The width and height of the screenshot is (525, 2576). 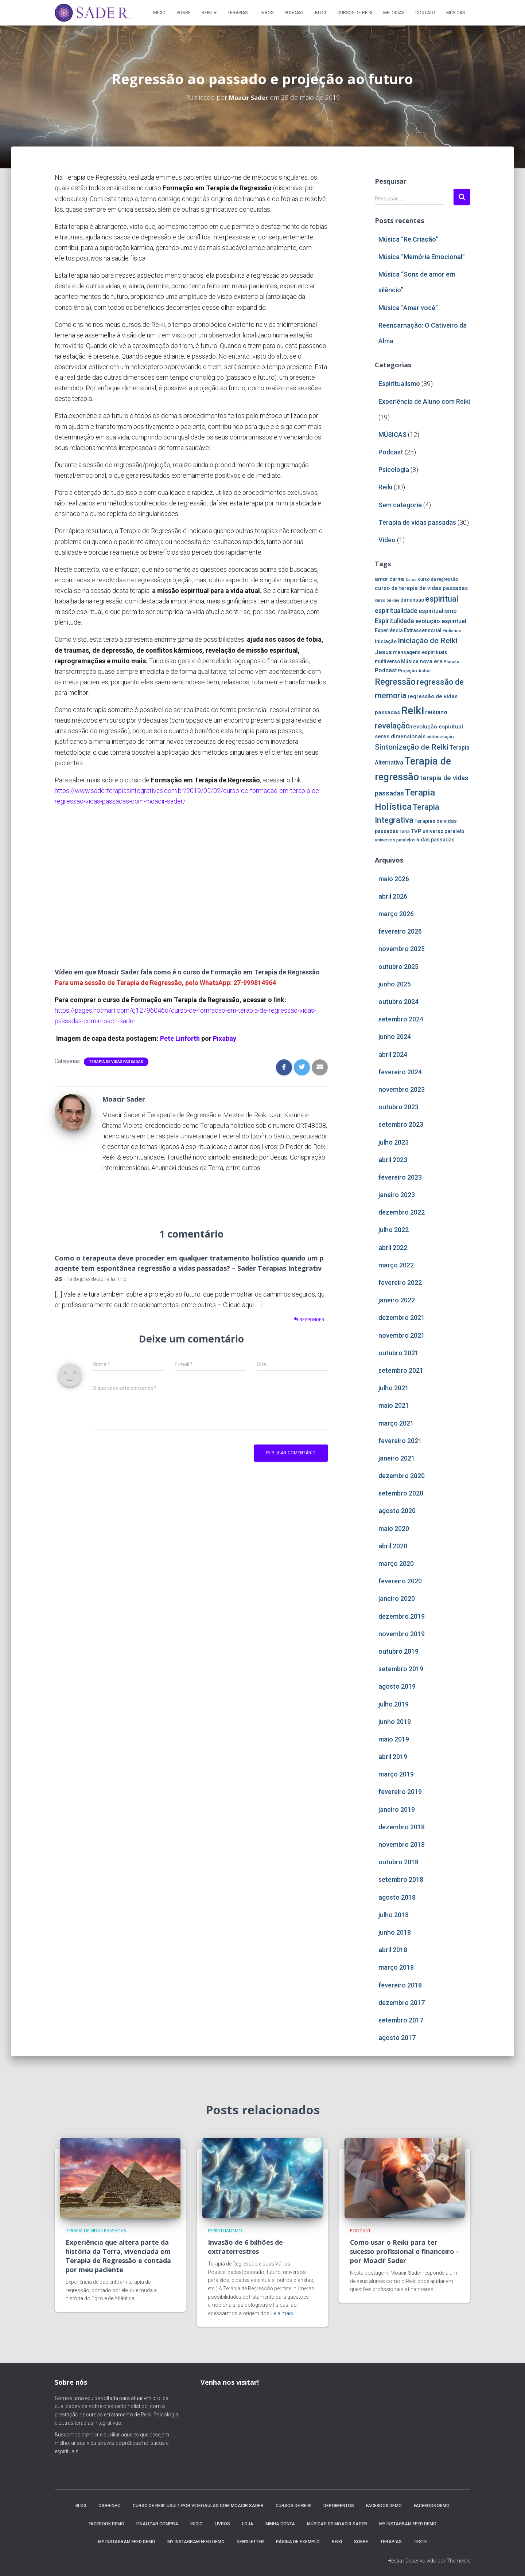 I want to click on revolução espiritual [revolução espiritual (6 itens)], so click(x=437, y=726).